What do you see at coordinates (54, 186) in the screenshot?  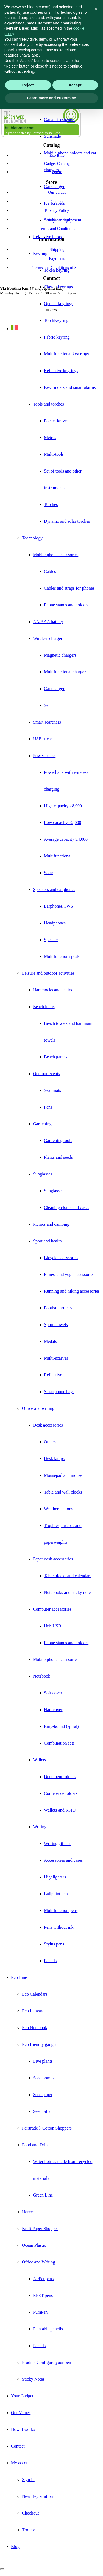 I see `Car charger` at bounding box center [54, 186].